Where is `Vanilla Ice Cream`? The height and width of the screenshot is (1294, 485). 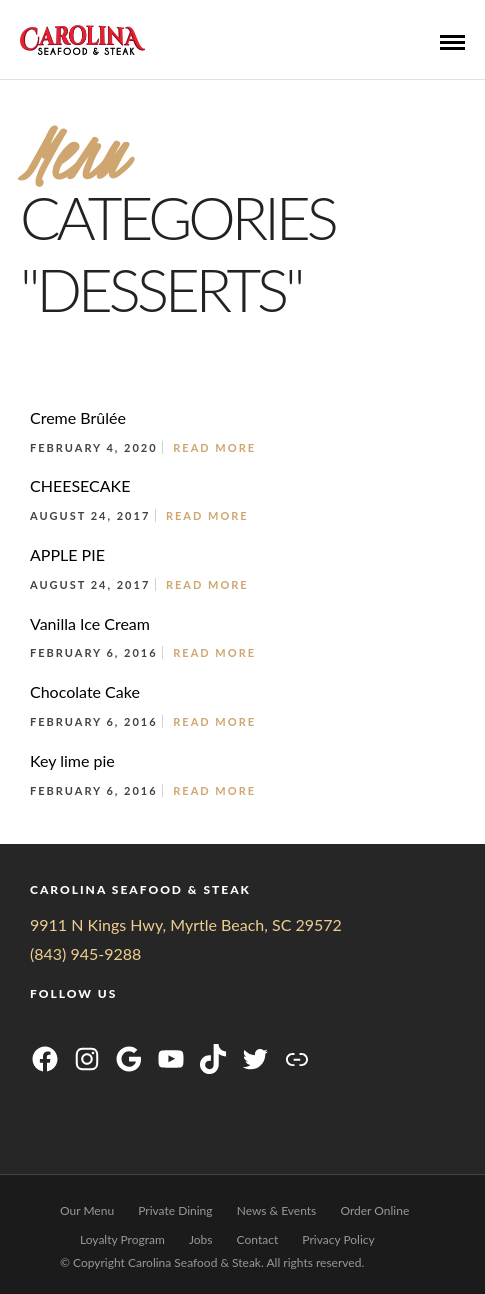 Vanilla Ice Cream is located at coordinates (90, 623).